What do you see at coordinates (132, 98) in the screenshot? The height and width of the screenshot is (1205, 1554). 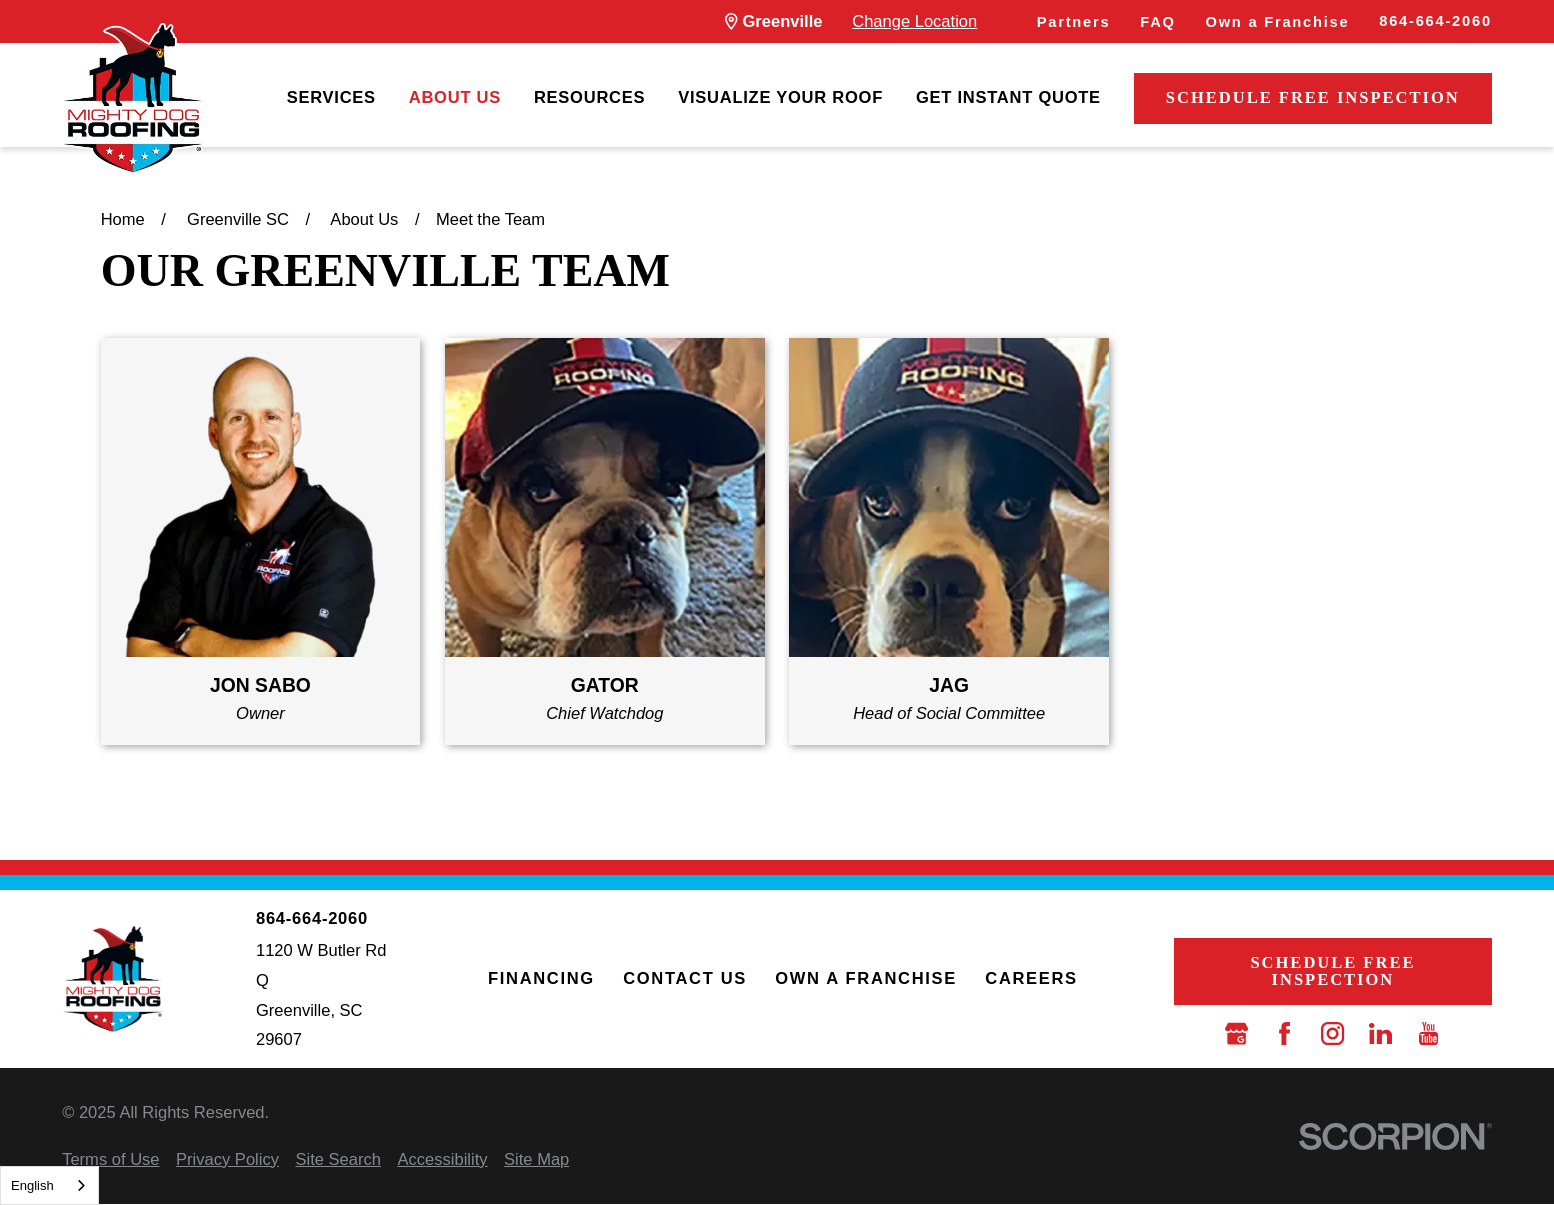 I see `[LocalLogo]` at bounding box center [132, 98].